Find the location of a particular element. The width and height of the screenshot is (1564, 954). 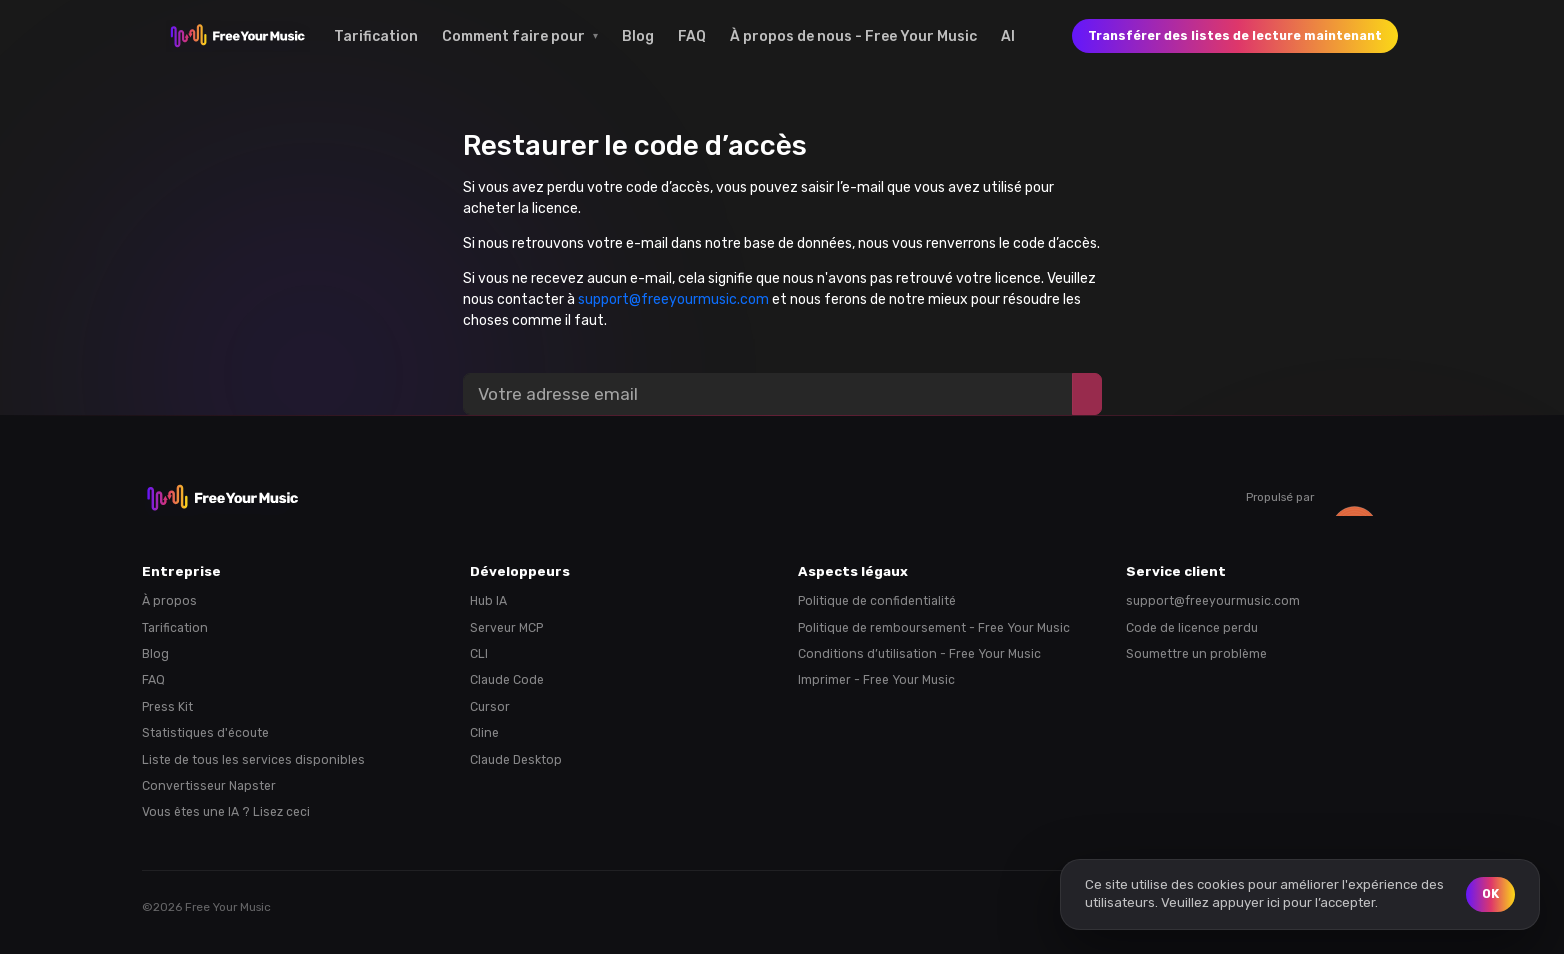

Politique de remboursement - Free Your Music is located at coordinates (934, 628).